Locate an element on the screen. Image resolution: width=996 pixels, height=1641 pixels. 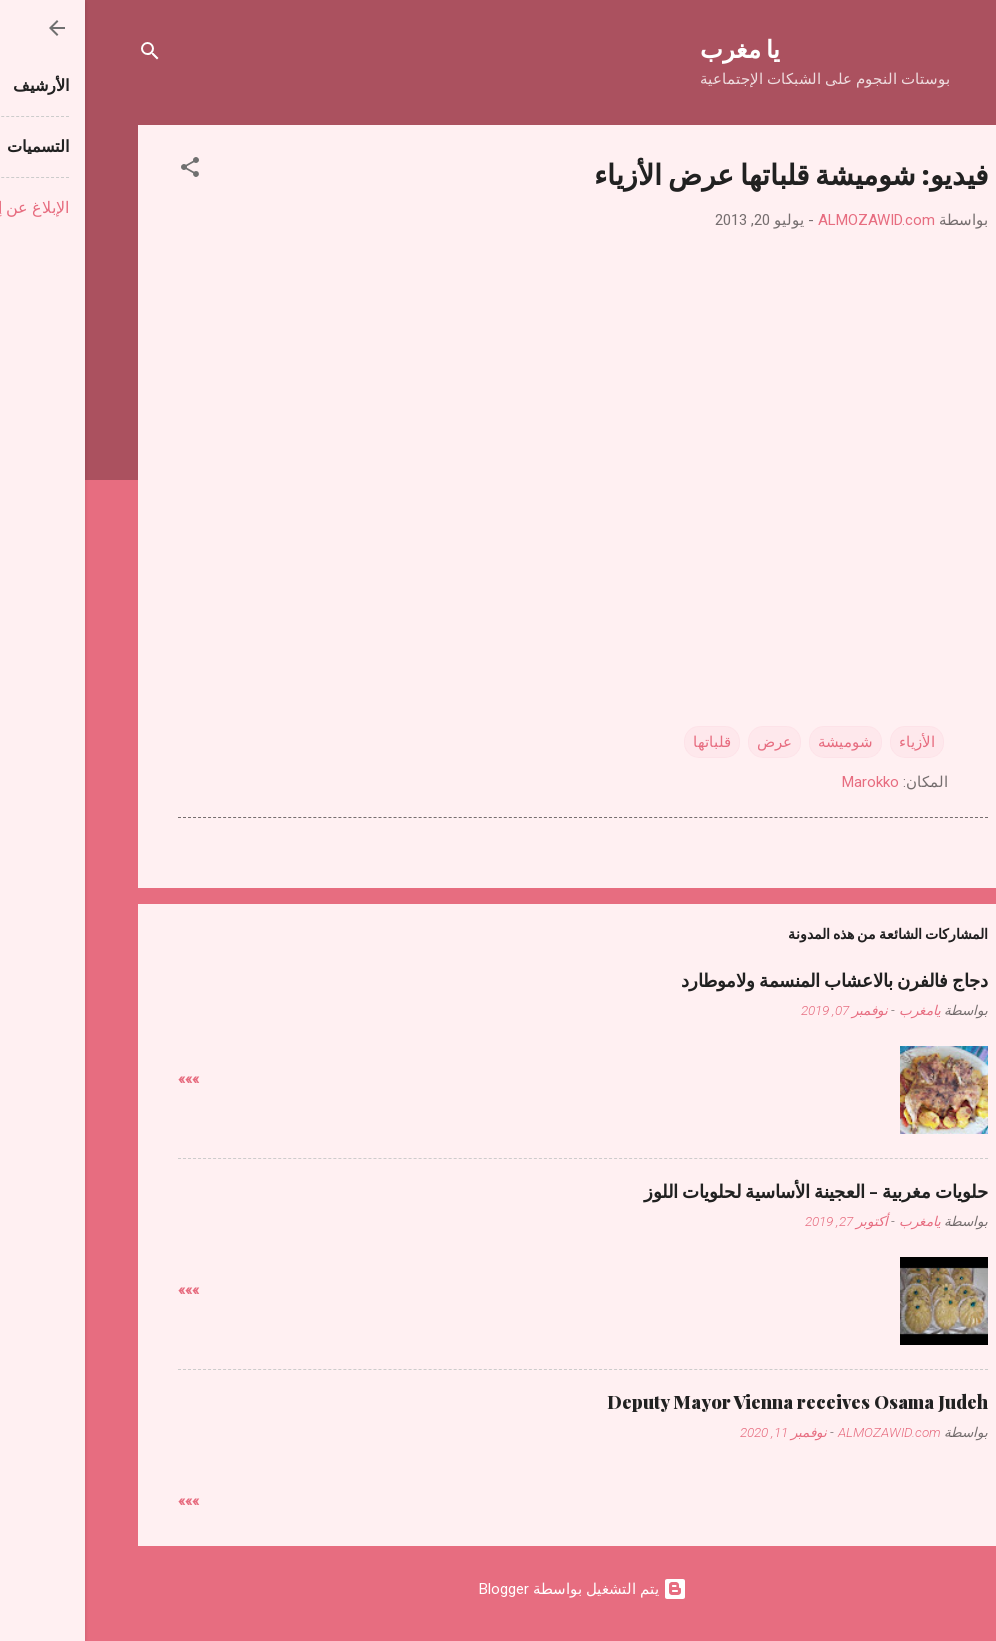
عرض is located at coordinates (689, 742).